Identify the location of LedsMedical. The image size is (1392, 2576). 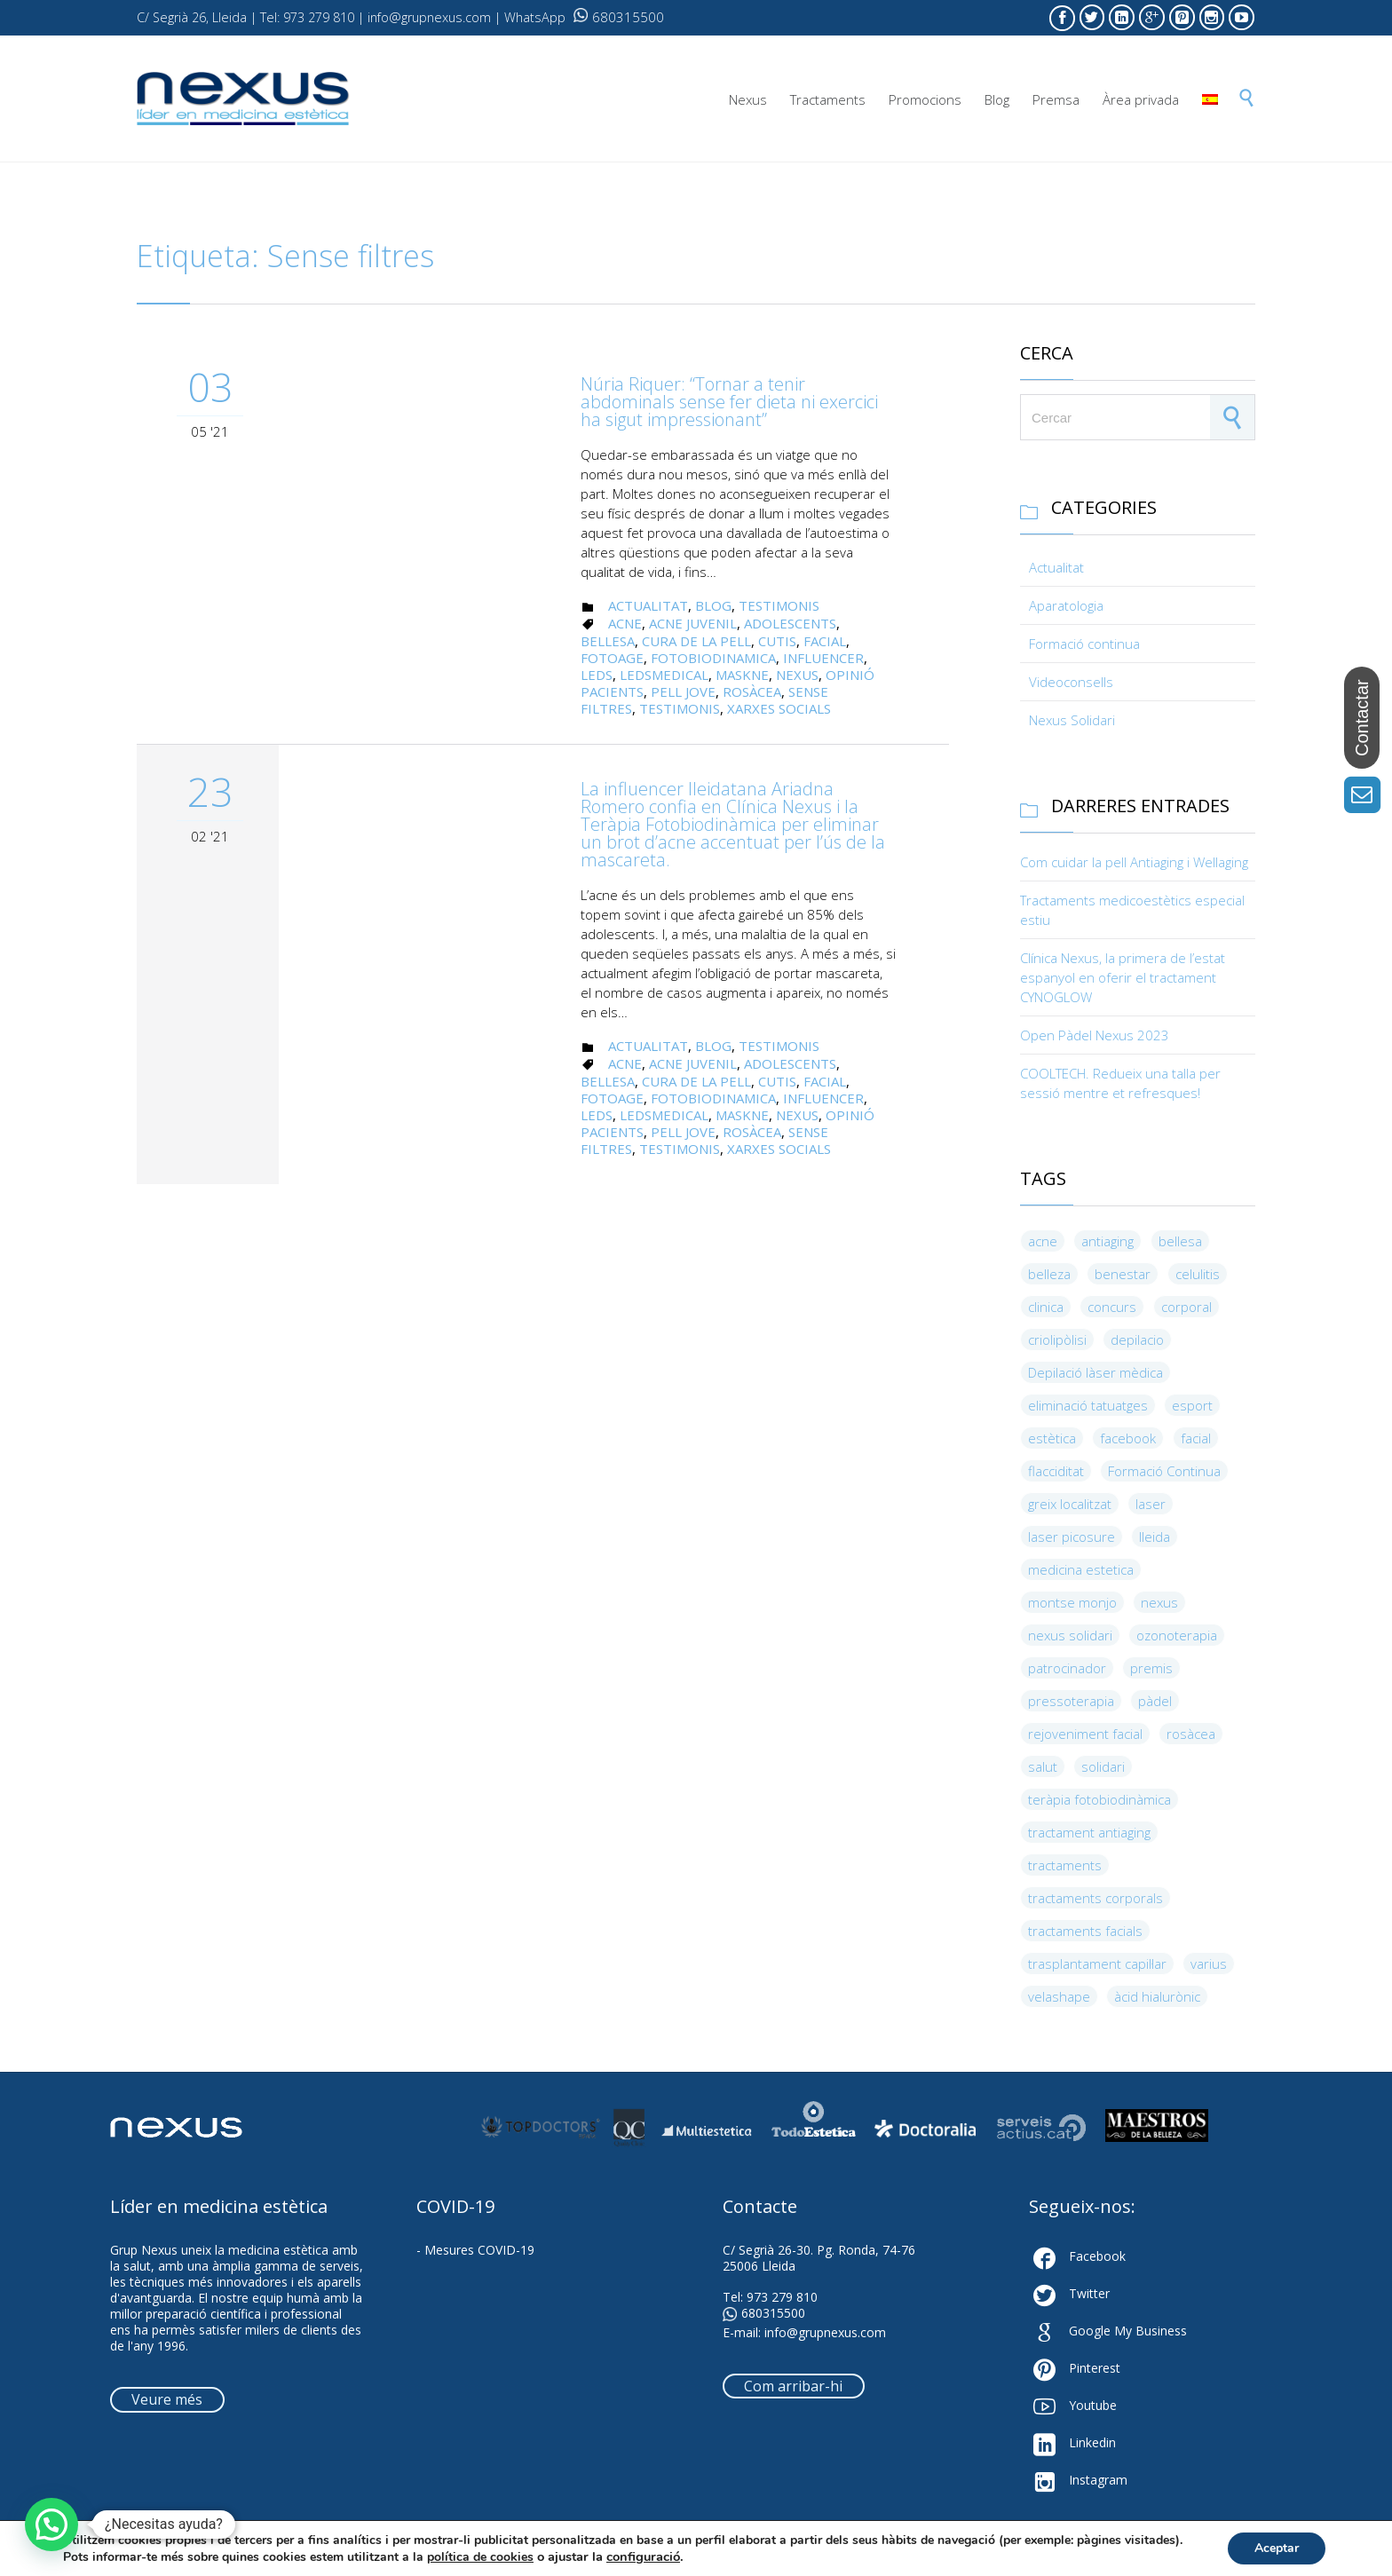
(664, 675).